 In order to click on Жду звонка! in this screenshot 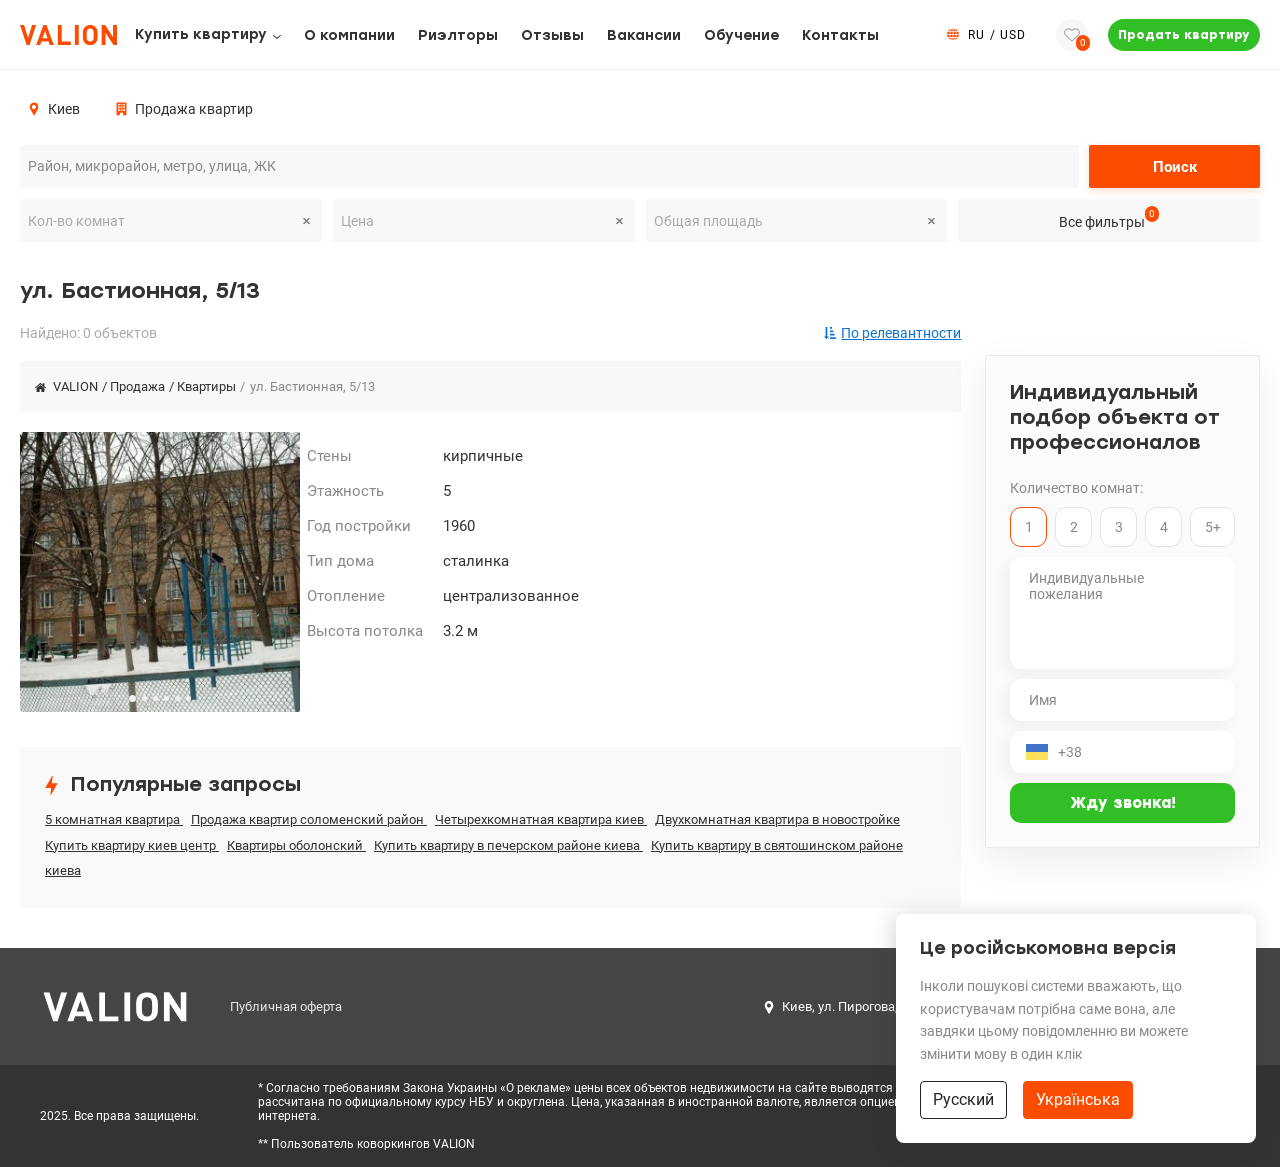, I will do `click(1123, 803)`.